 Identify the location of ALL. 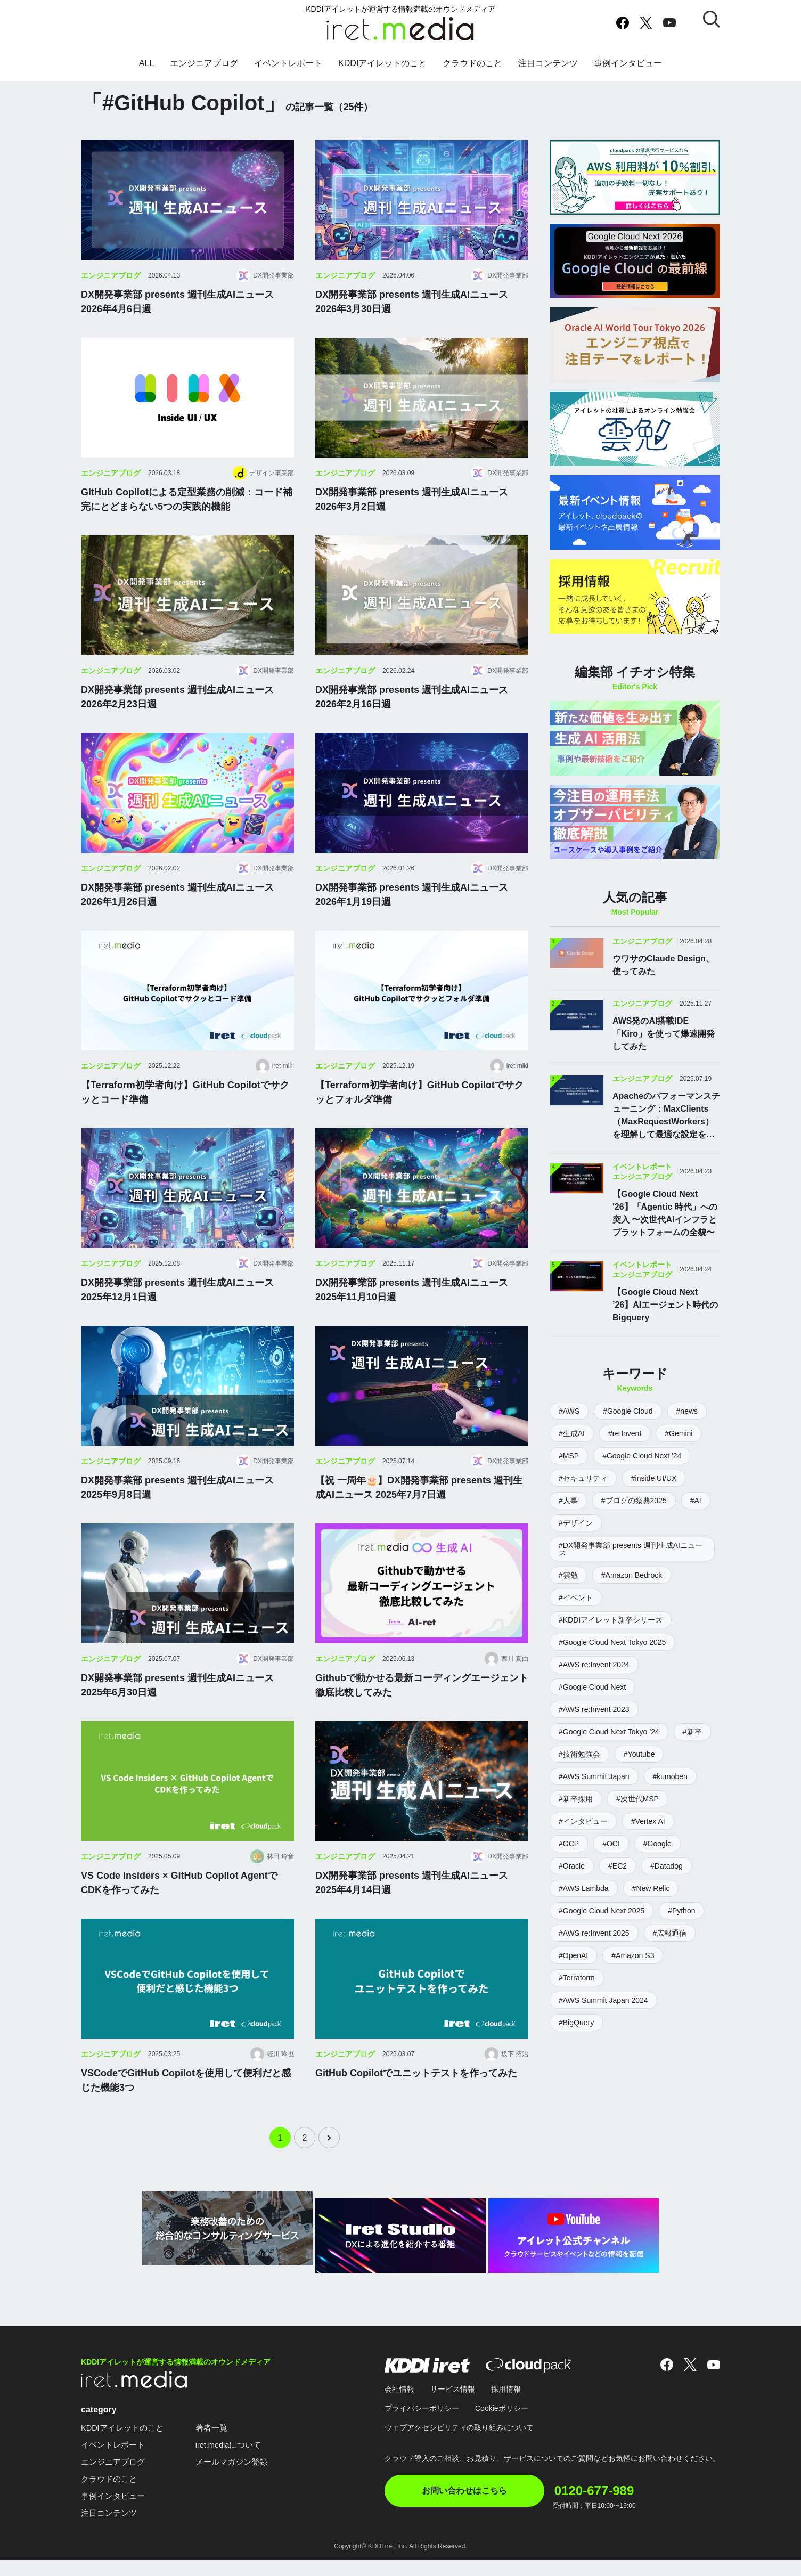
(146, 71).